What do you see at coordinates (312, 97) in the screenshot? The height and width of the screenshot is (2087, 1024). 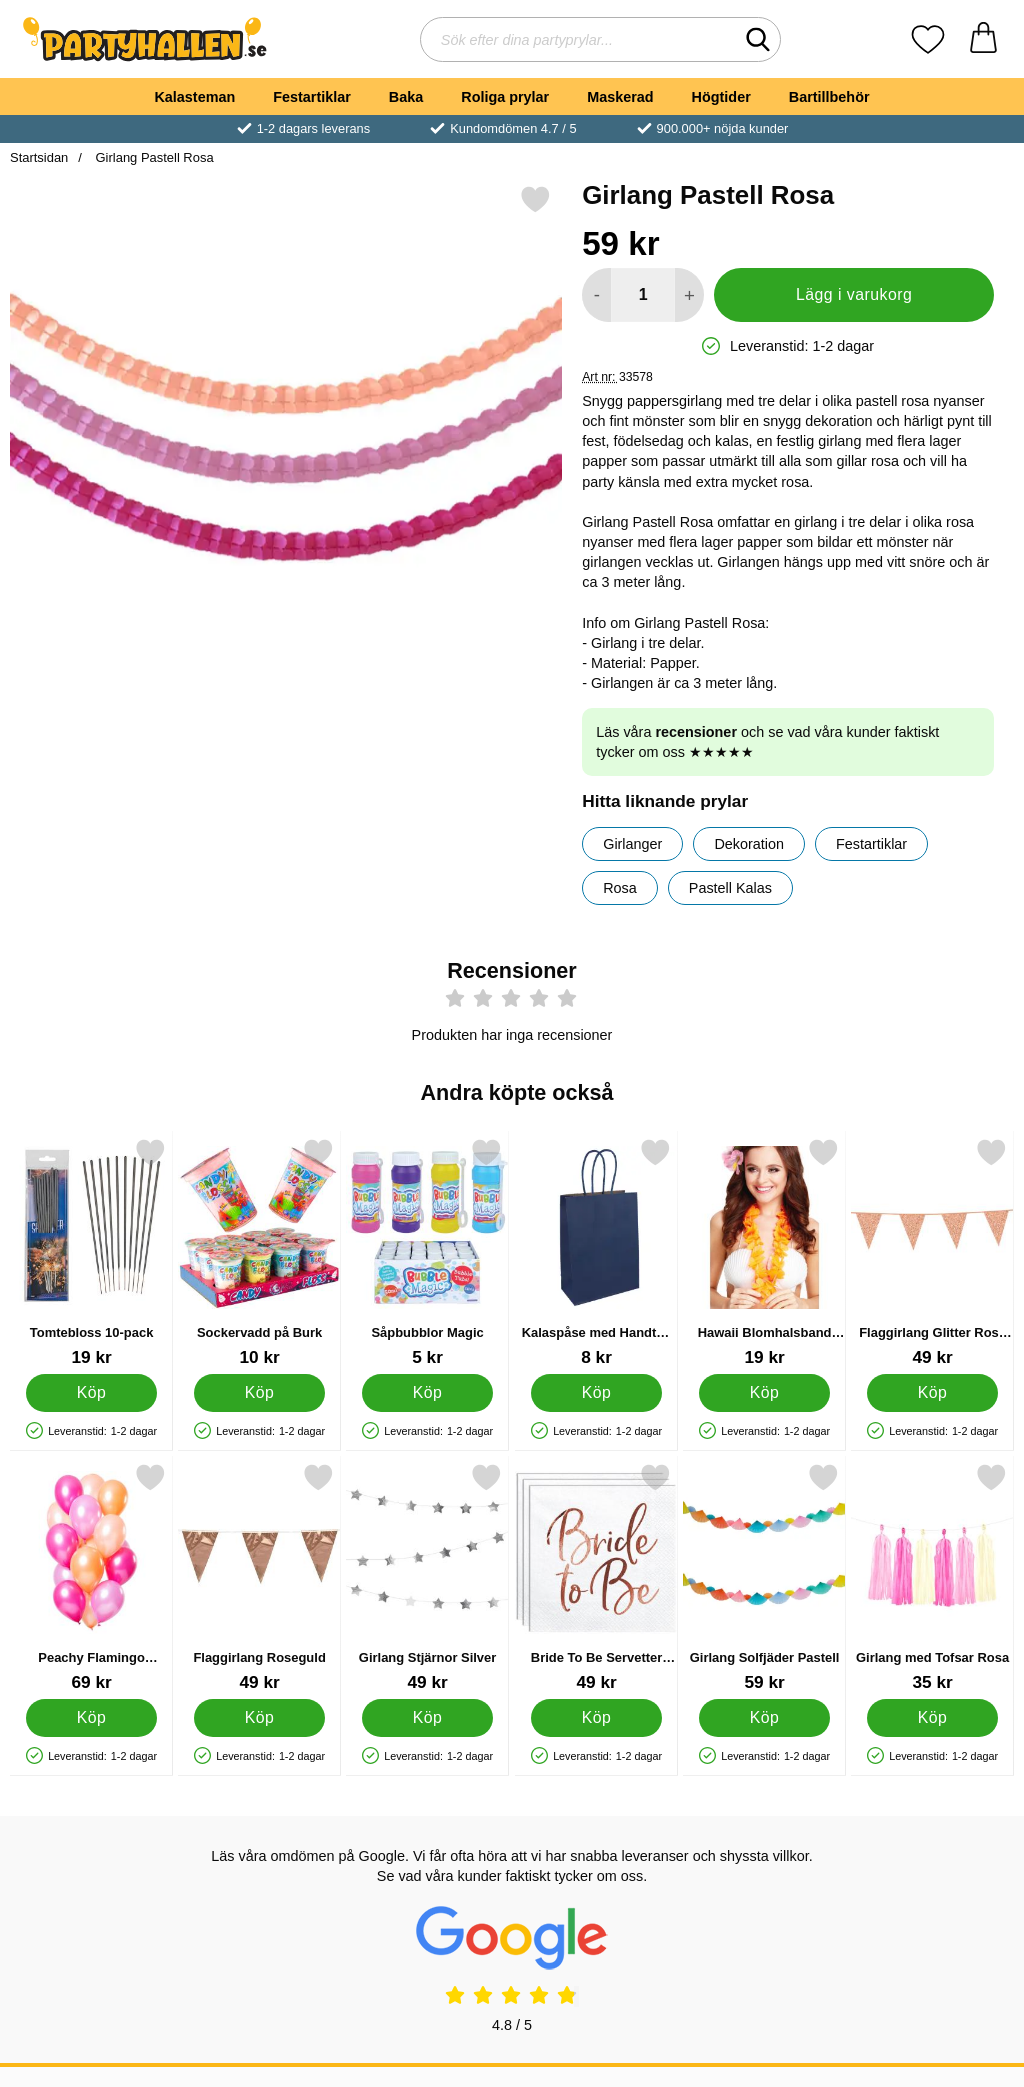 I see `Festartiklar` at bounding box center [312, 97].